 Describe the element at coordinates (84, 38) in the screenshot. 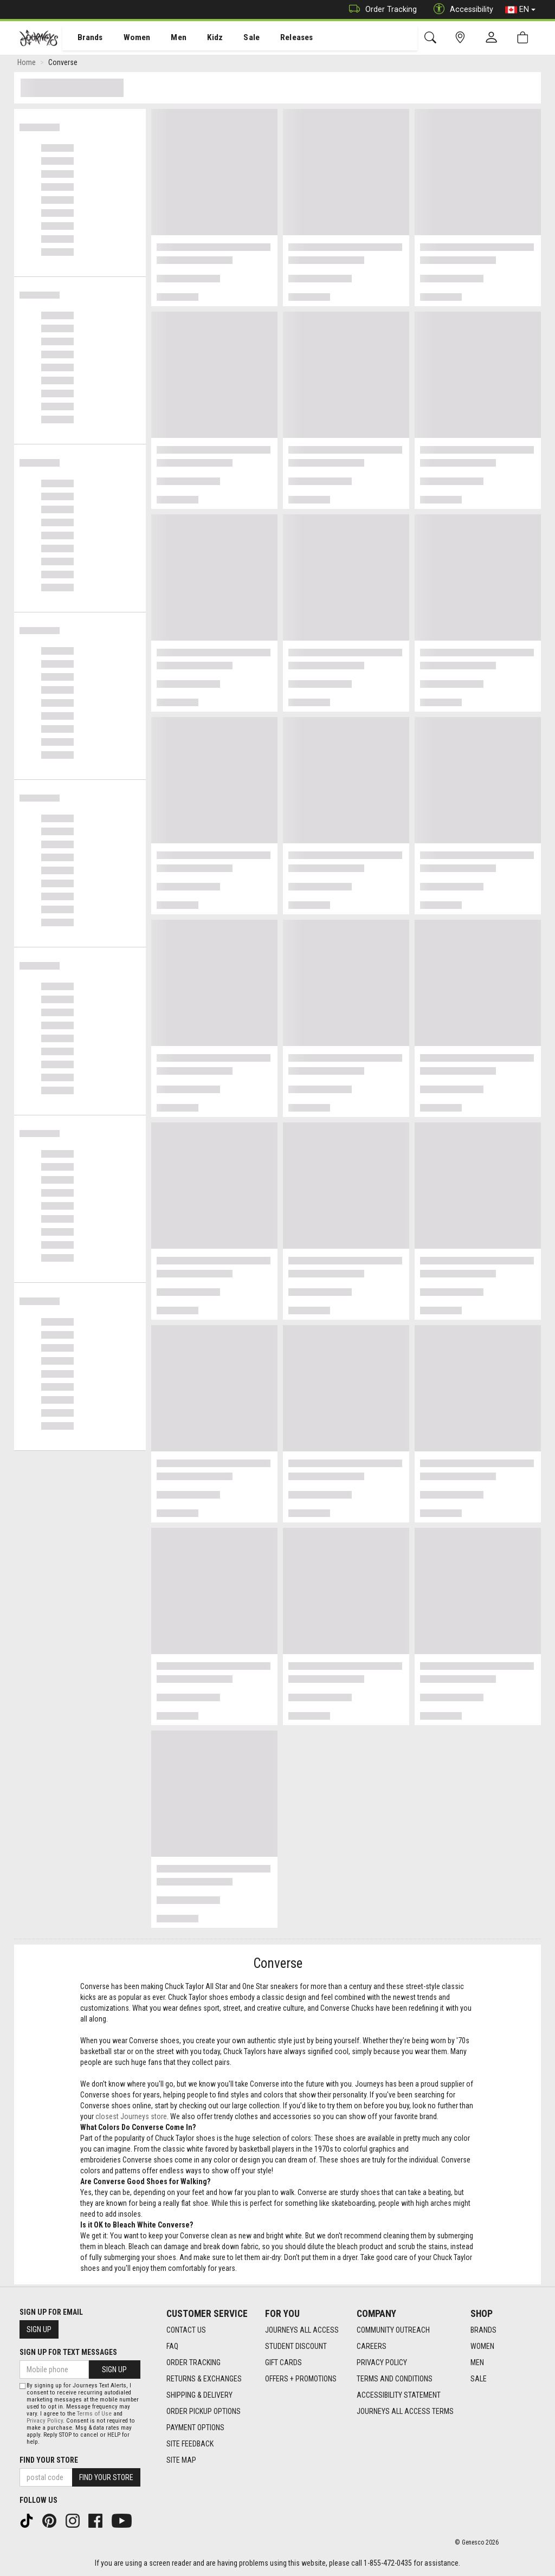

I see `[menuitem]` at that location.